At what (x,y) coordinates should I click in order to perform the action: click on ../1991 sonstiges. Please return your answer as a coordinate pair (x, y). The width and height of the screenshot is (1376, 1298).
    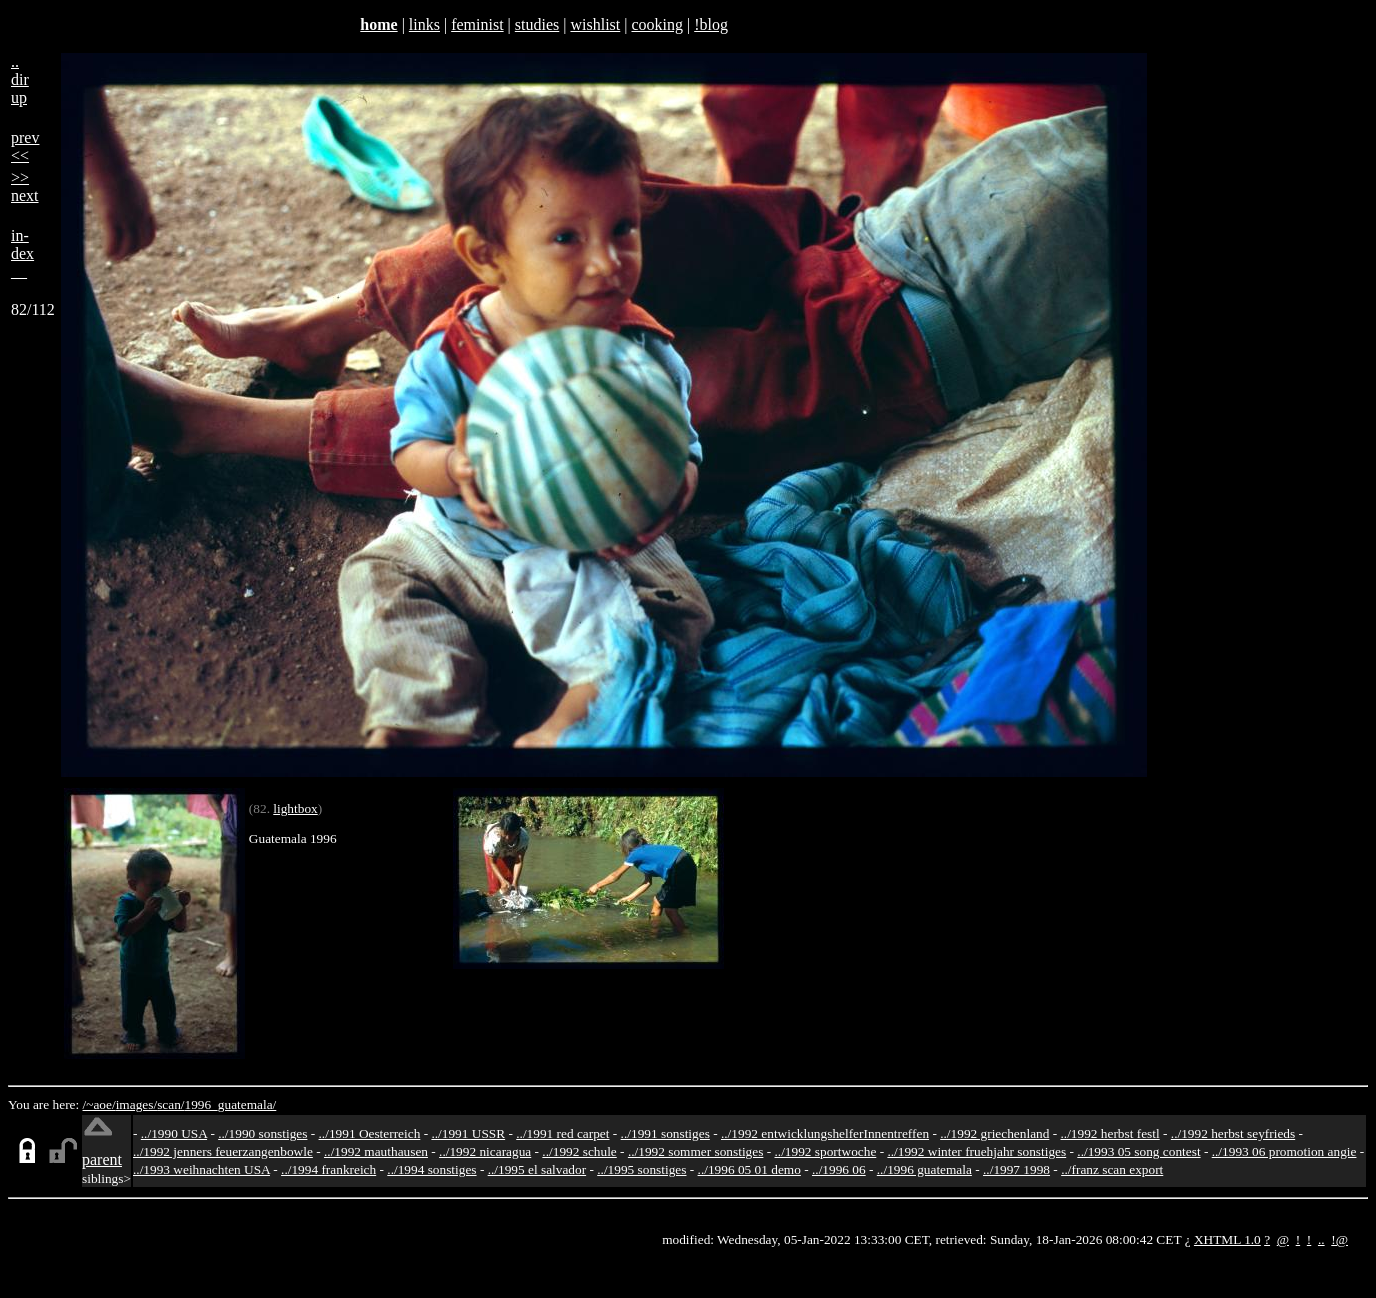
    Looking at the image, I should click on (665, 1133).